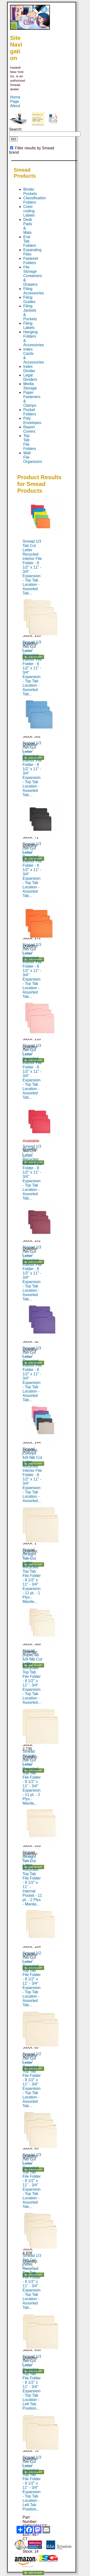  I want to click on Poly Envelopes, so click(32, 420).